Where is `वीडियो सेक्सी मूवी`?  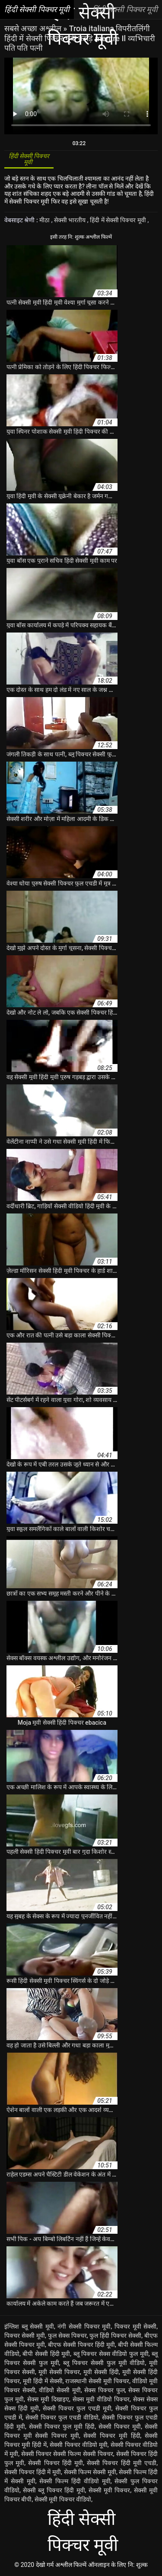
वीडियो सेक्सी मूवी is located at coordinates (59, 2390).